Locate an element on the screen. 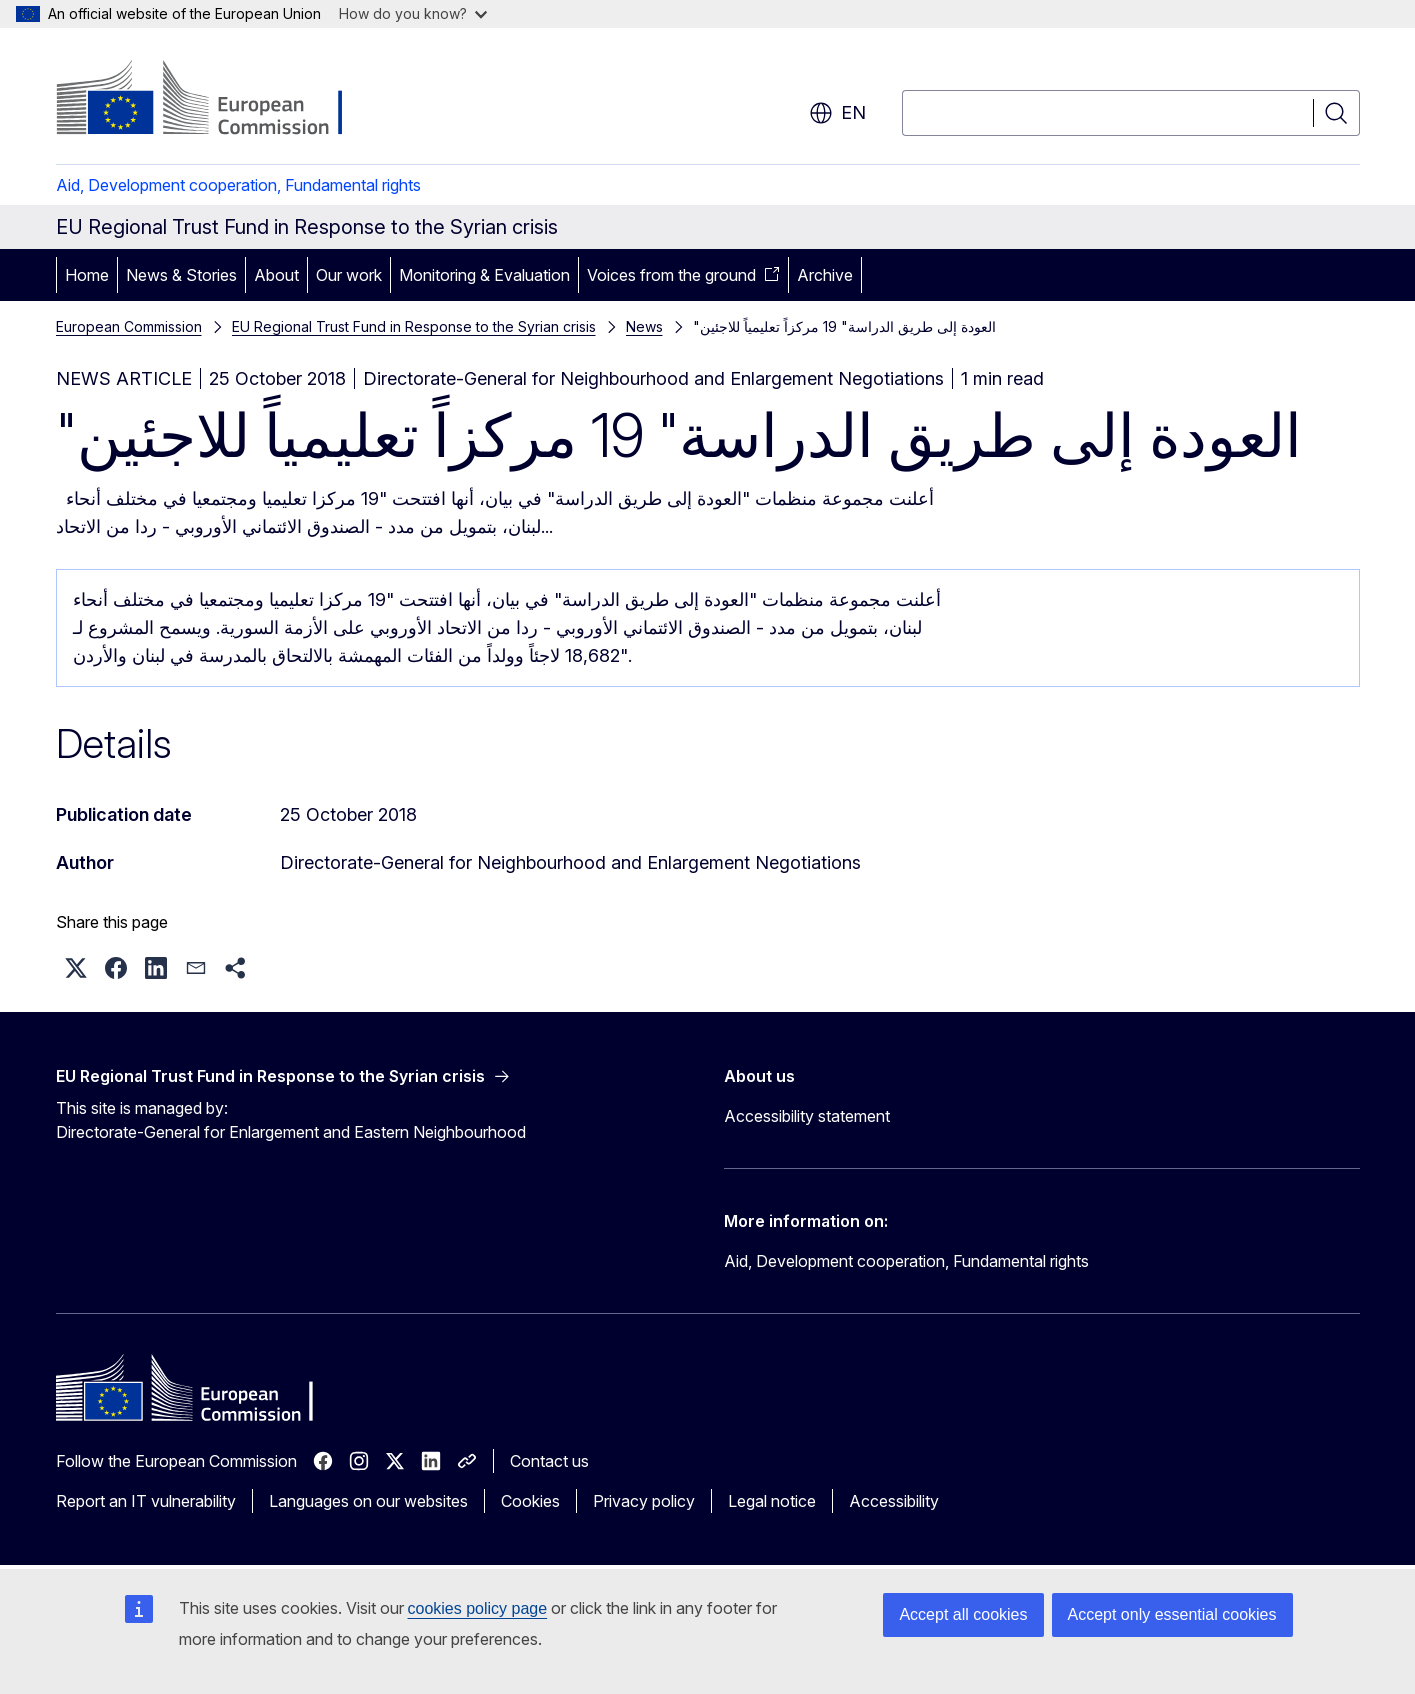  EU Regional Trust Fund in Response to the Syrian crisis is located at coordinates (414, 326).